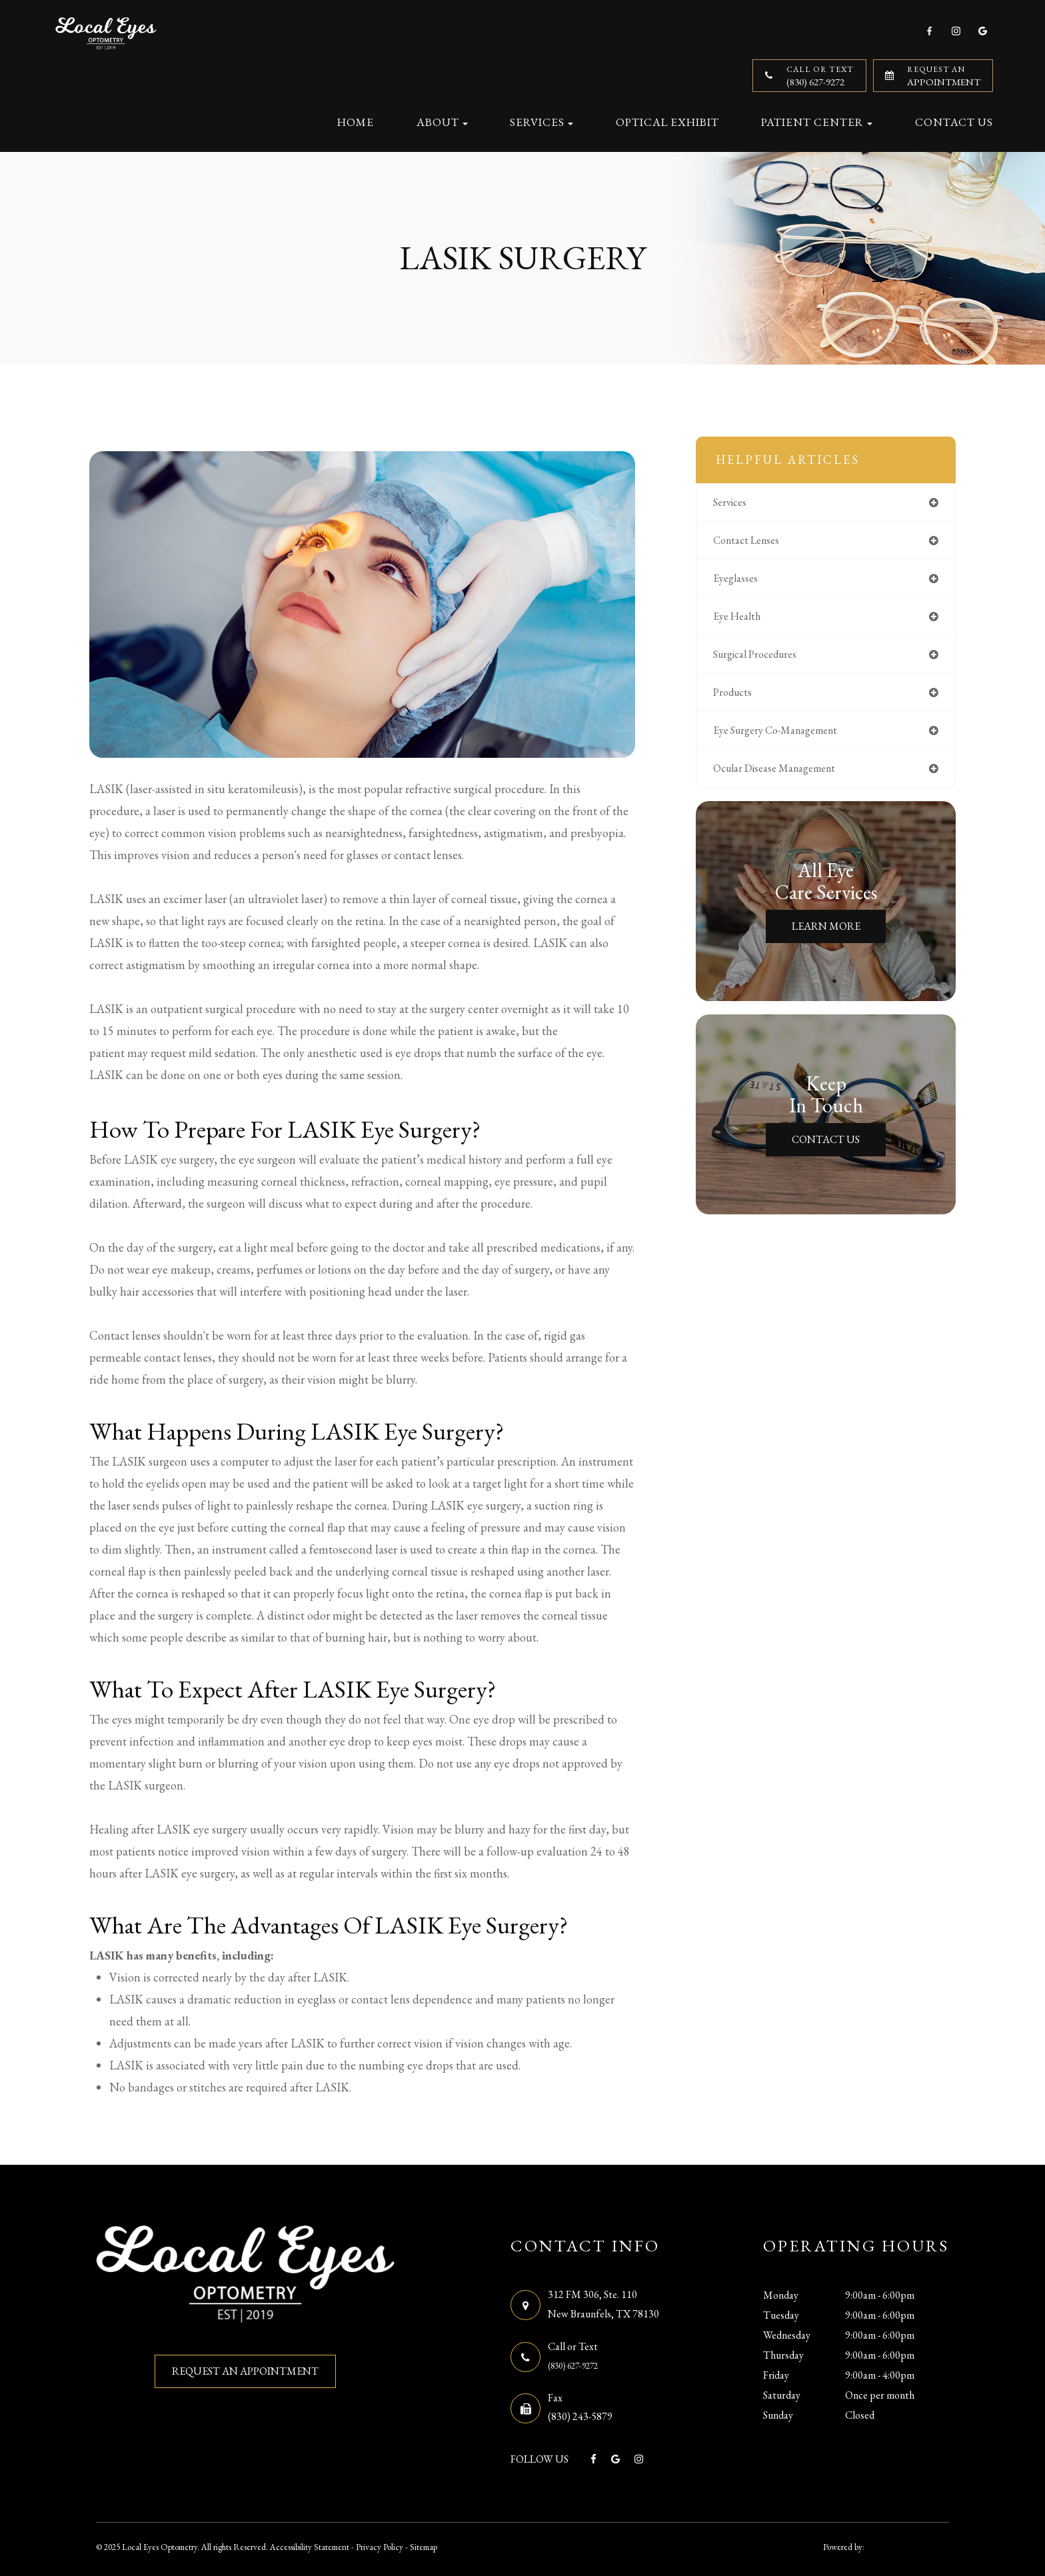  What do you see at coordinates (740, 581) in the screenshot?
I see `eyeglasses` at bounding box center [740, 581].